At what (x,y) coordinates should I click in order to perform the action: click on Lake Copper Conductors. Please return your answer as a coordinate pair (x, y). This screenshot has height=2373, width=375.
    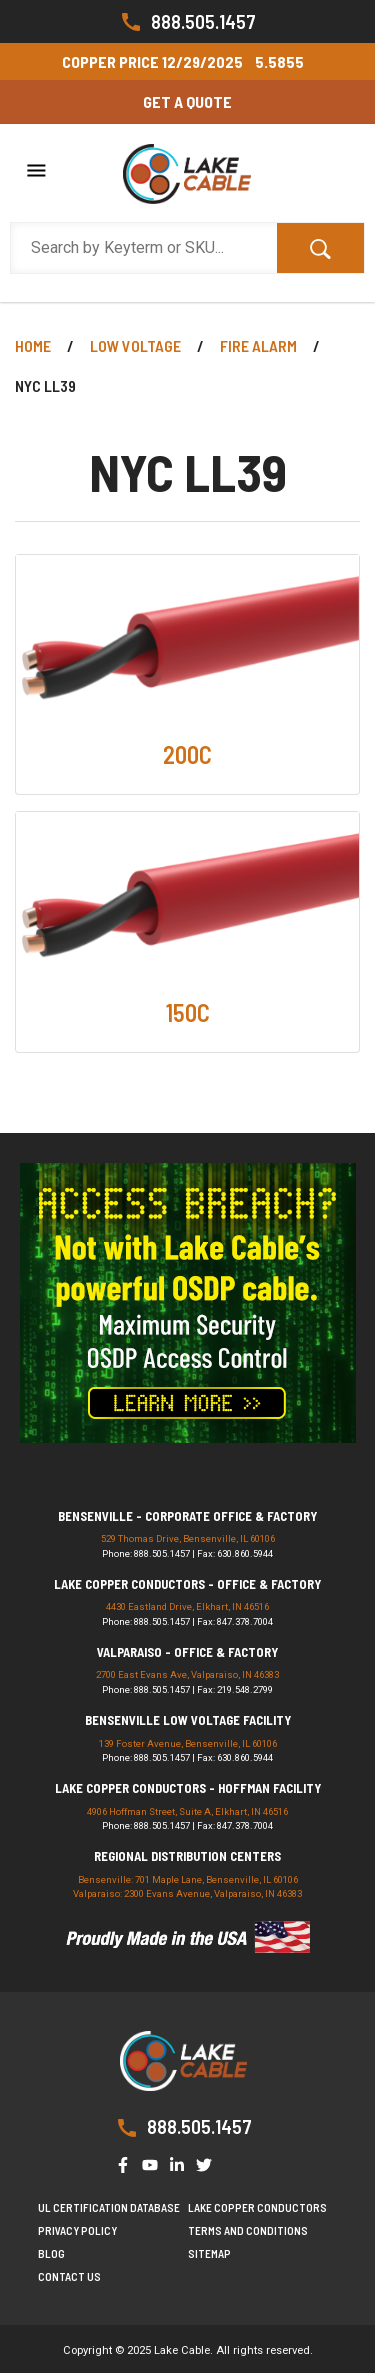
    Looking at the image, I should click on (257, 2207).